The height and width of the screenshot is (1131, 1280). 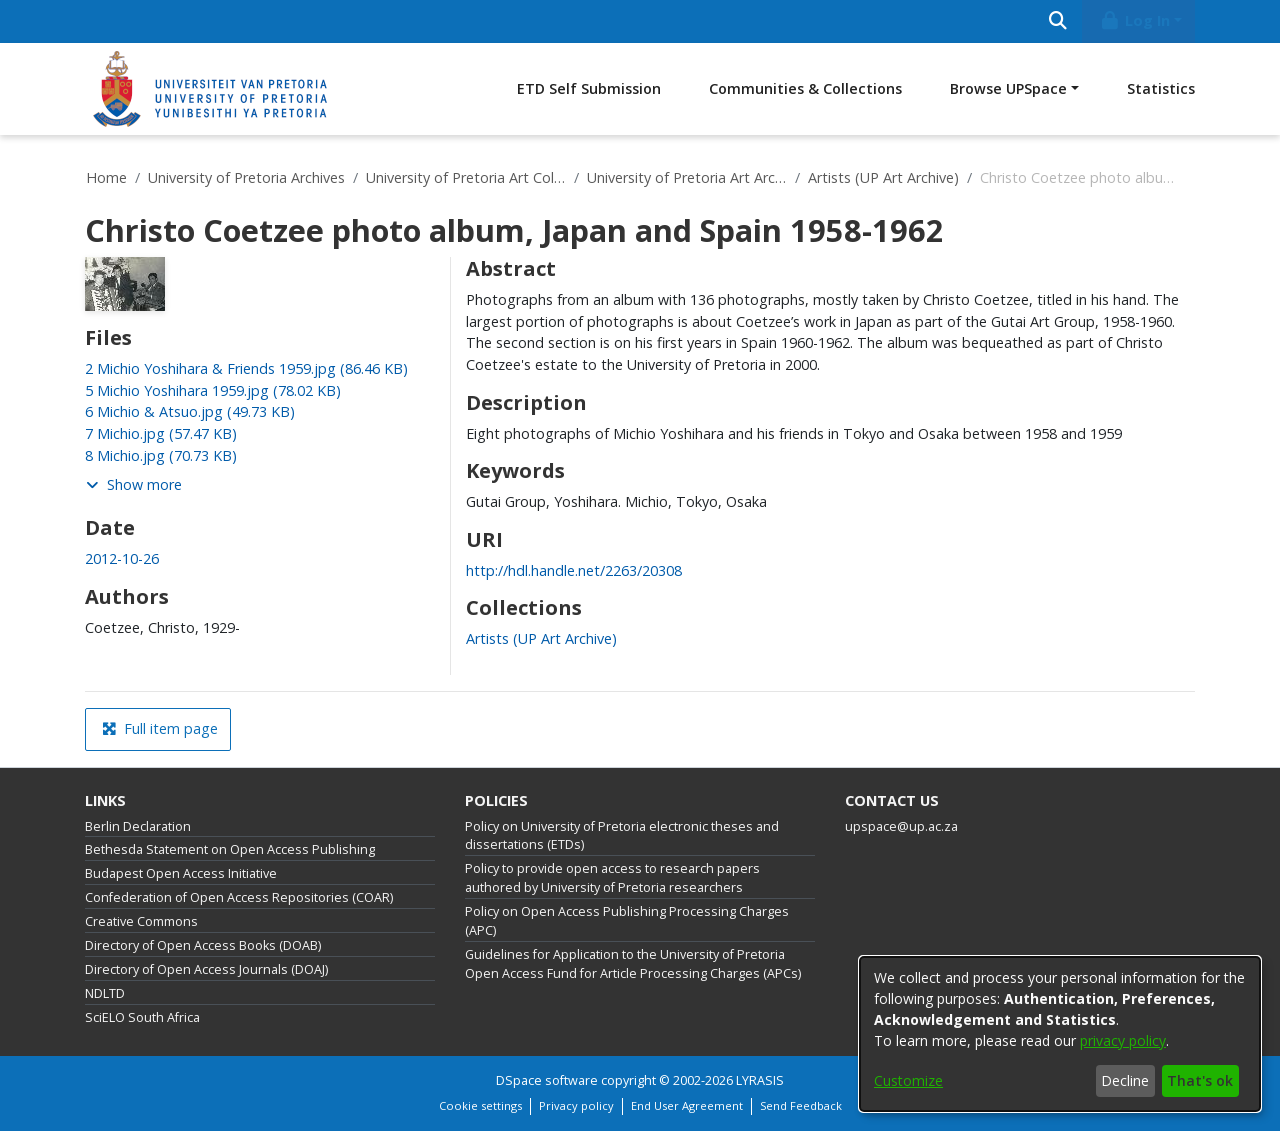 What do you see at coordinates (589, 88) in the screenshot?
I see `ETD Self Submission` at bounding box center [589, 88].